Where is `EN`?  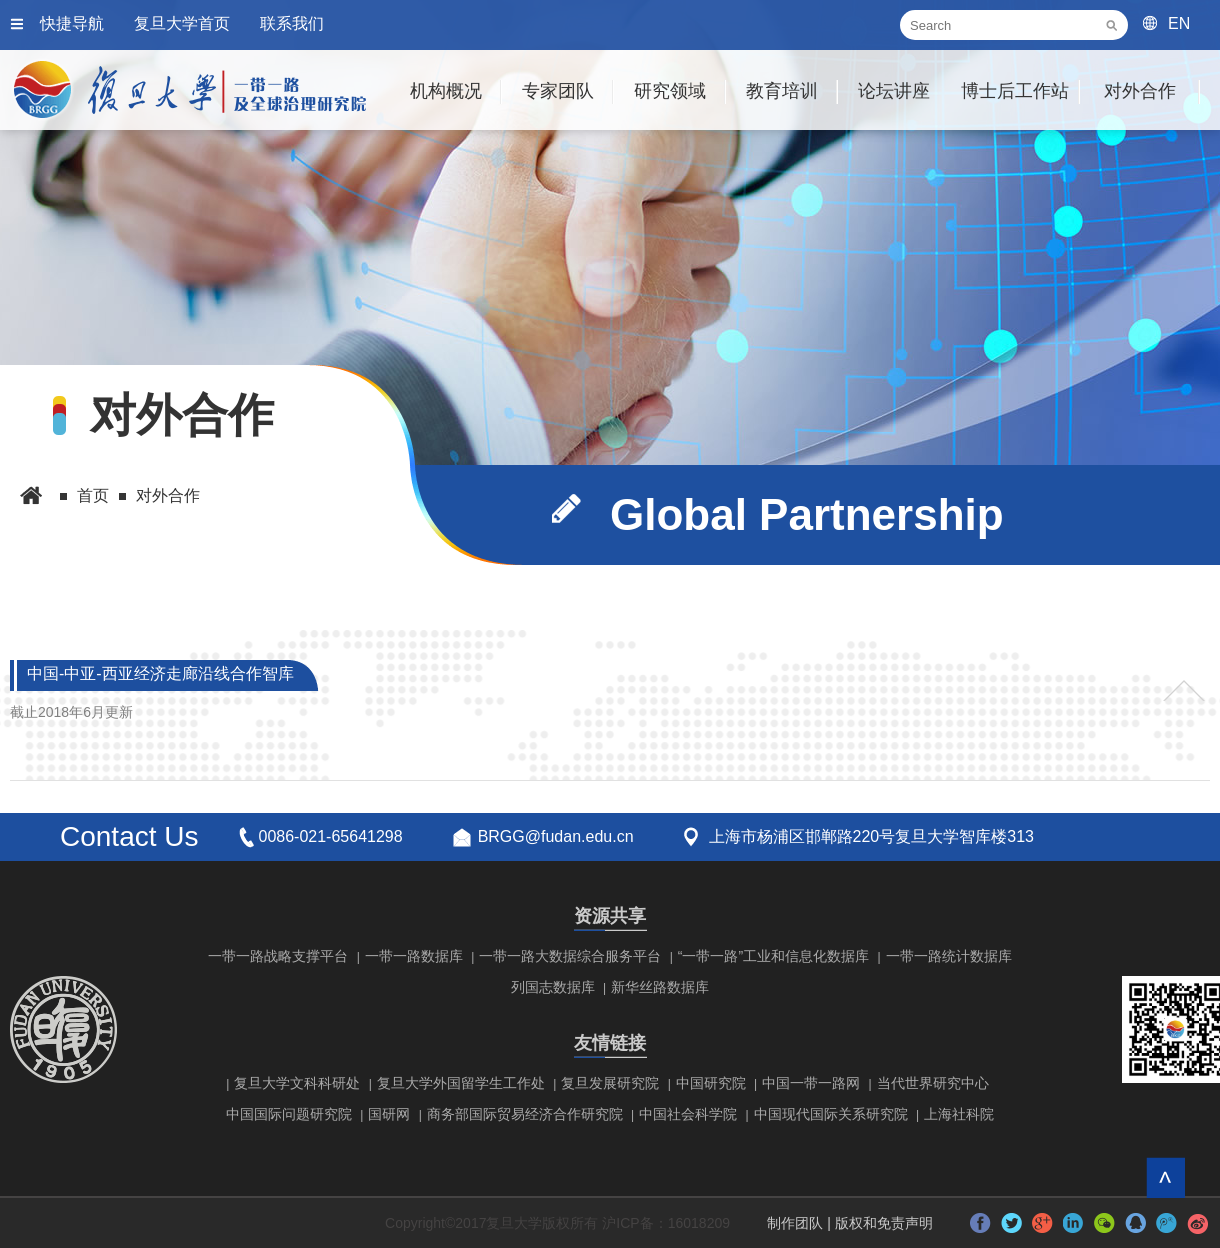 EN is located at coordinates (1179, 23).